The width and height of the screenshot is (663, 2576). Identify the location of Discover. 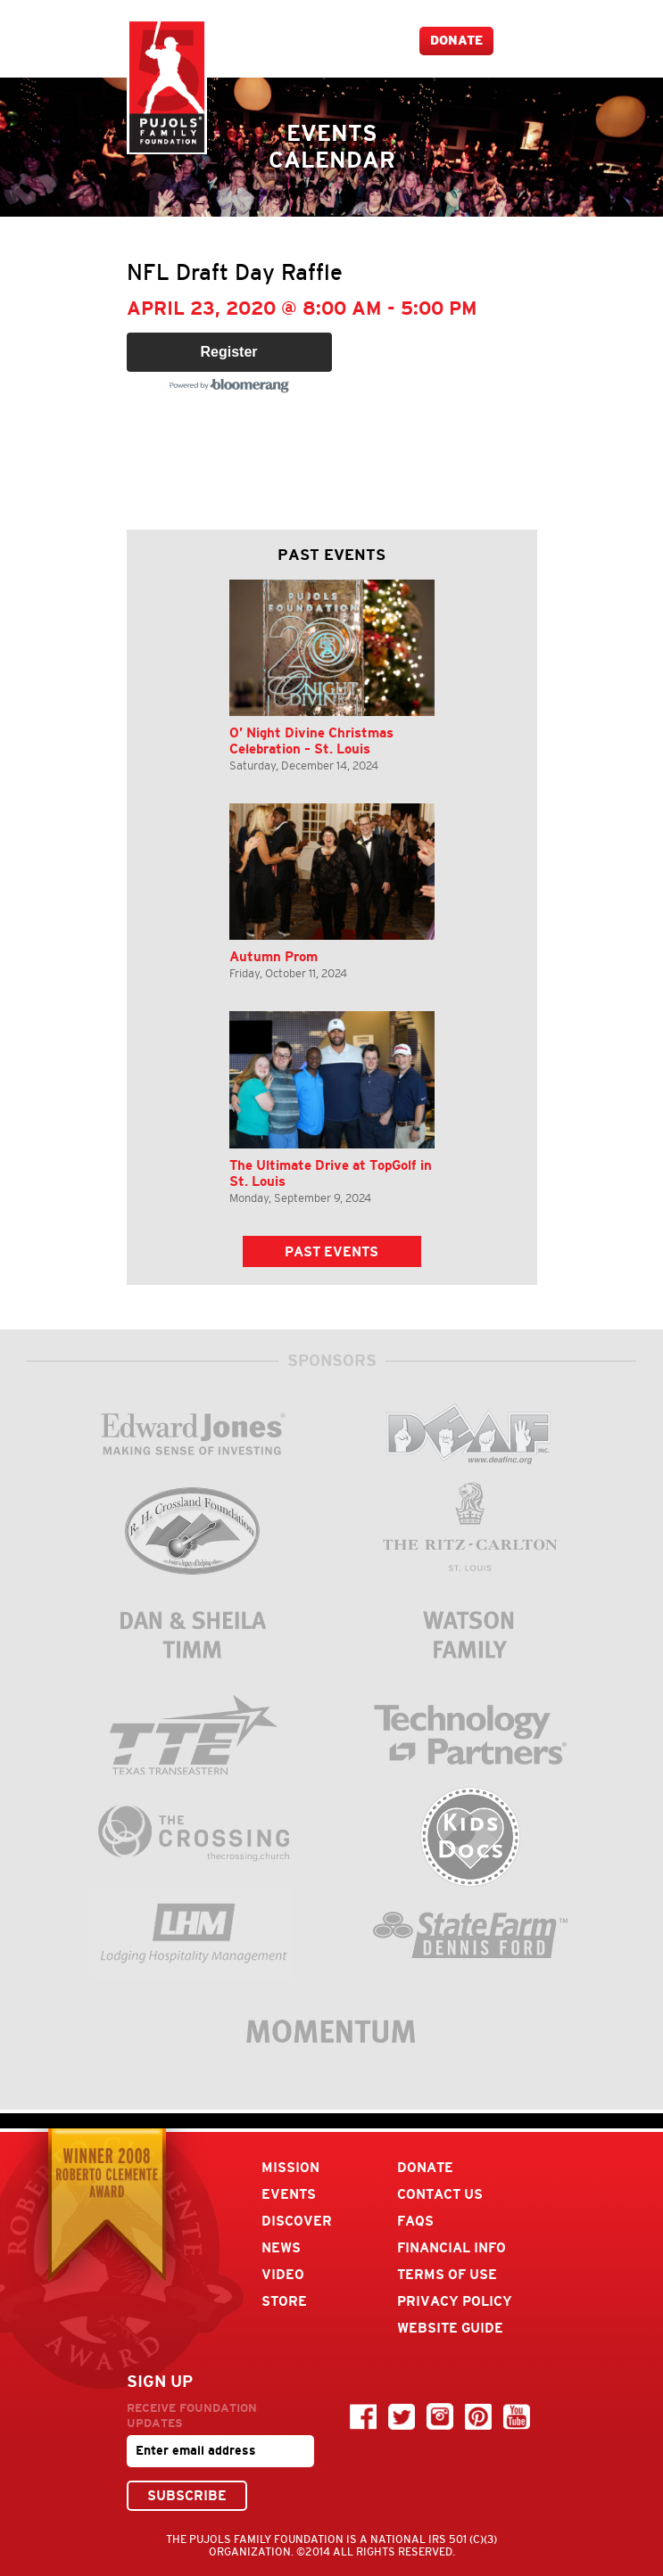
(296, 2220).